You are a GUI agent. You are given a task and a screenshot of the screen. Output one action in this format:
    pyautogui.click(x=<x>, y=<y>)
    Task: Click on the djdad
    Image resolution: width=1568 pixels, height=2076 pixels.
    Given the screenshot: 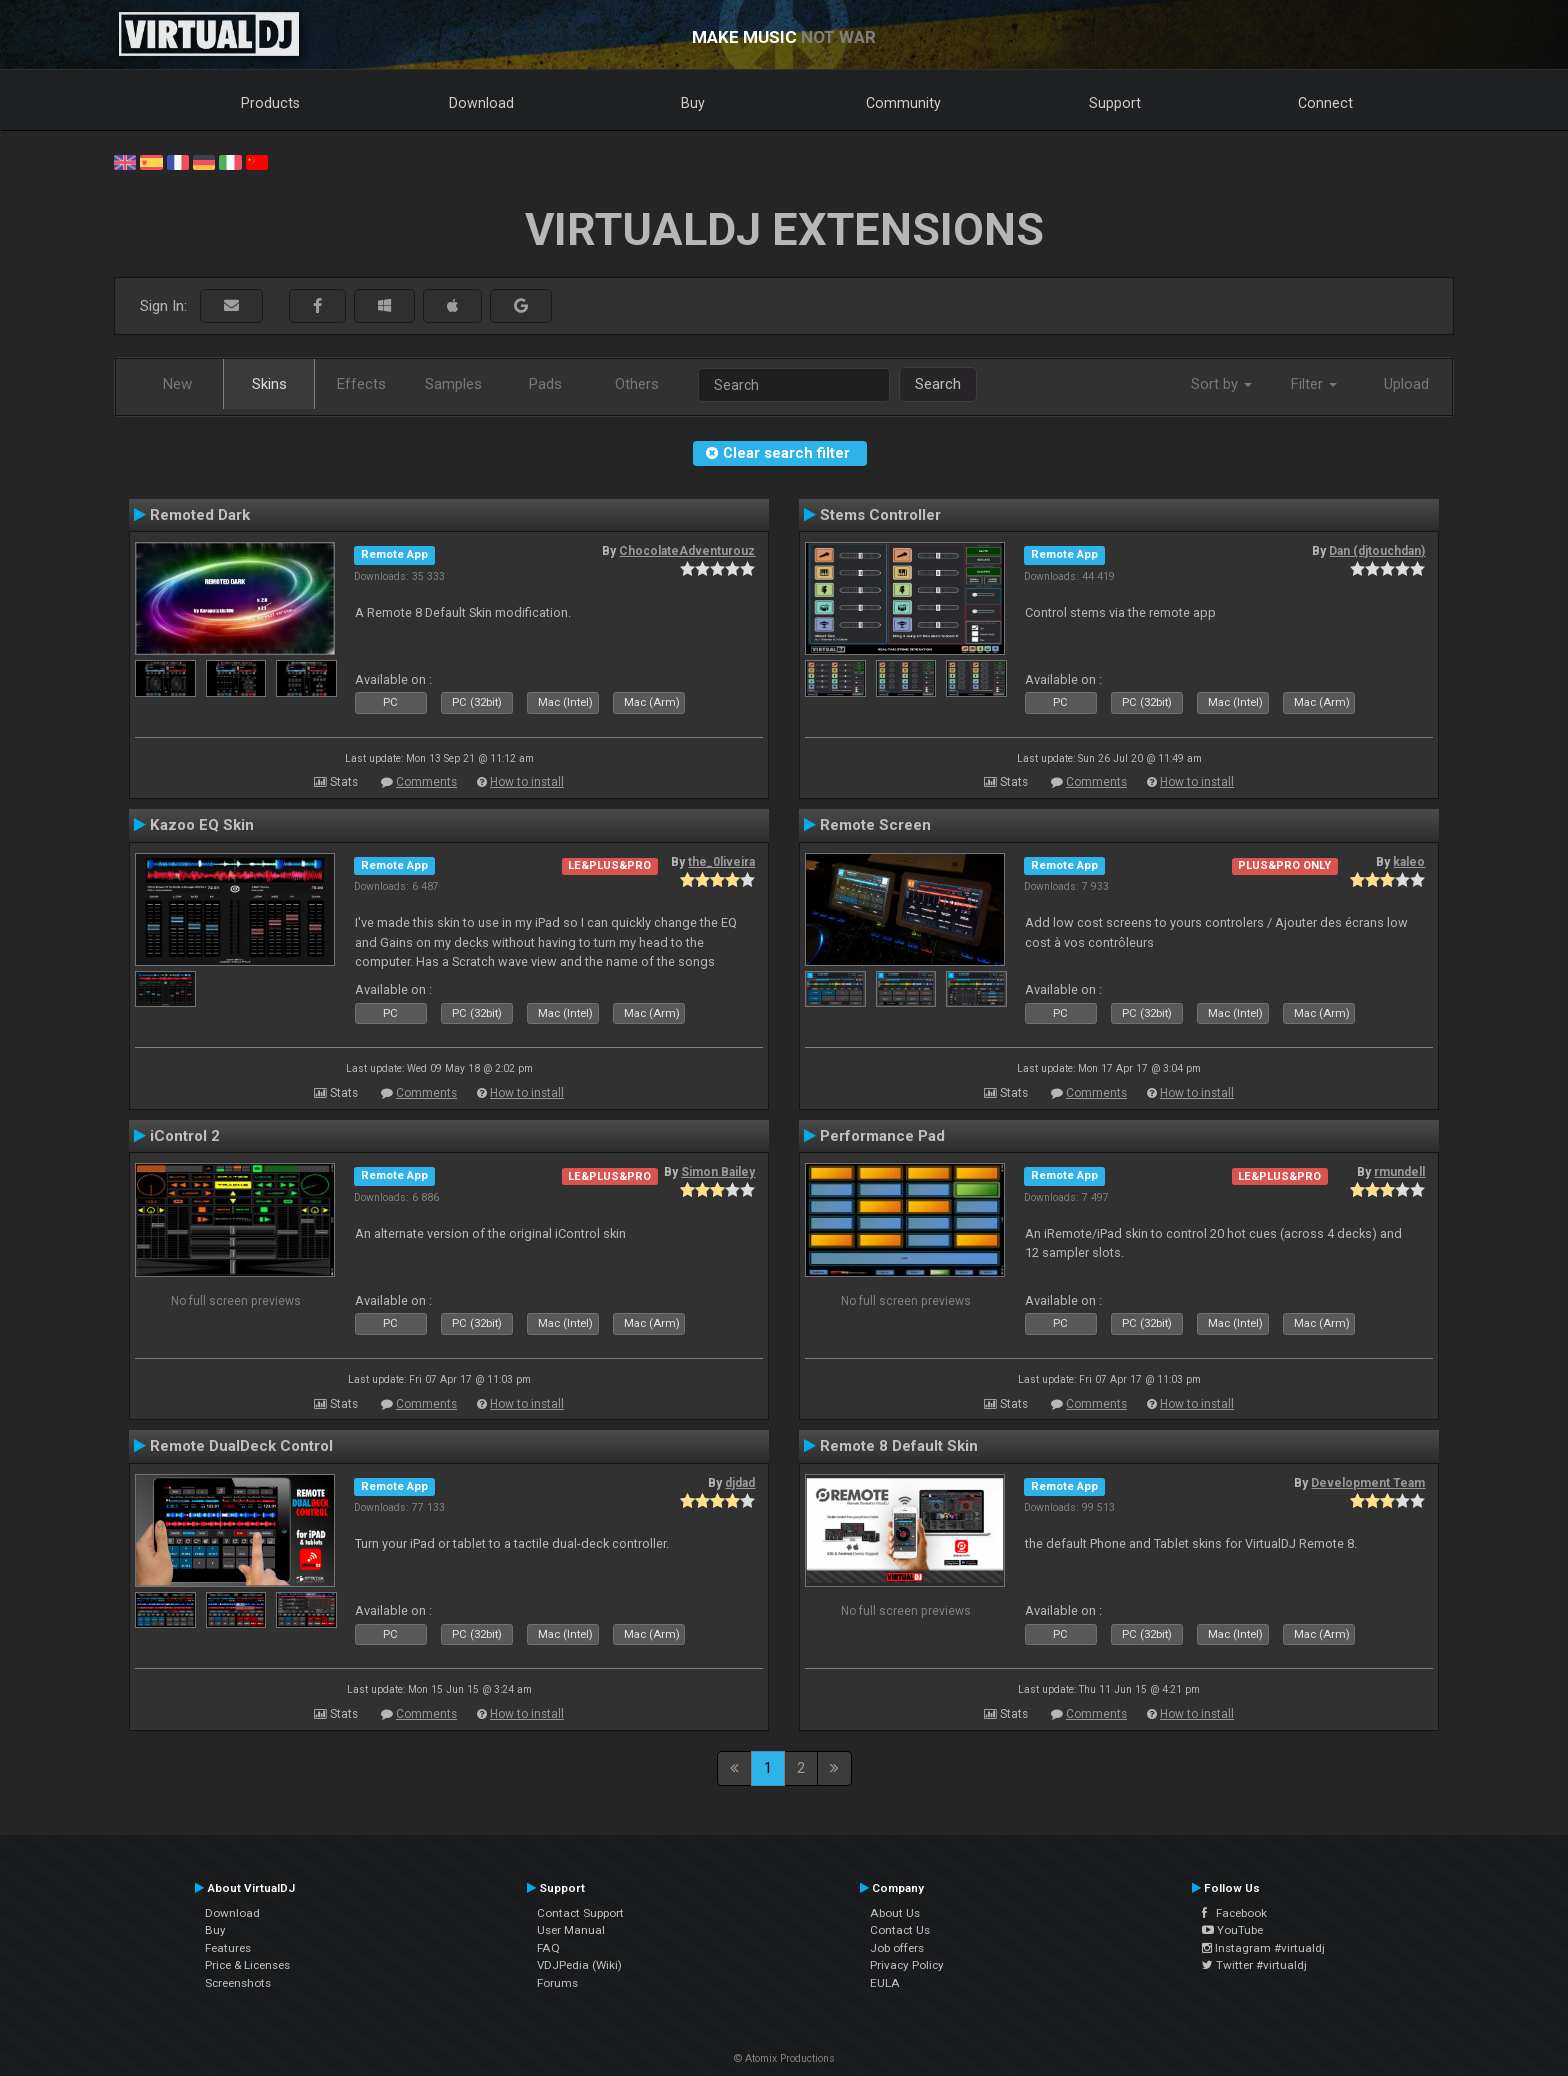 What is the action you would take?
    pyautogui.click(x=740, y=1483)
    